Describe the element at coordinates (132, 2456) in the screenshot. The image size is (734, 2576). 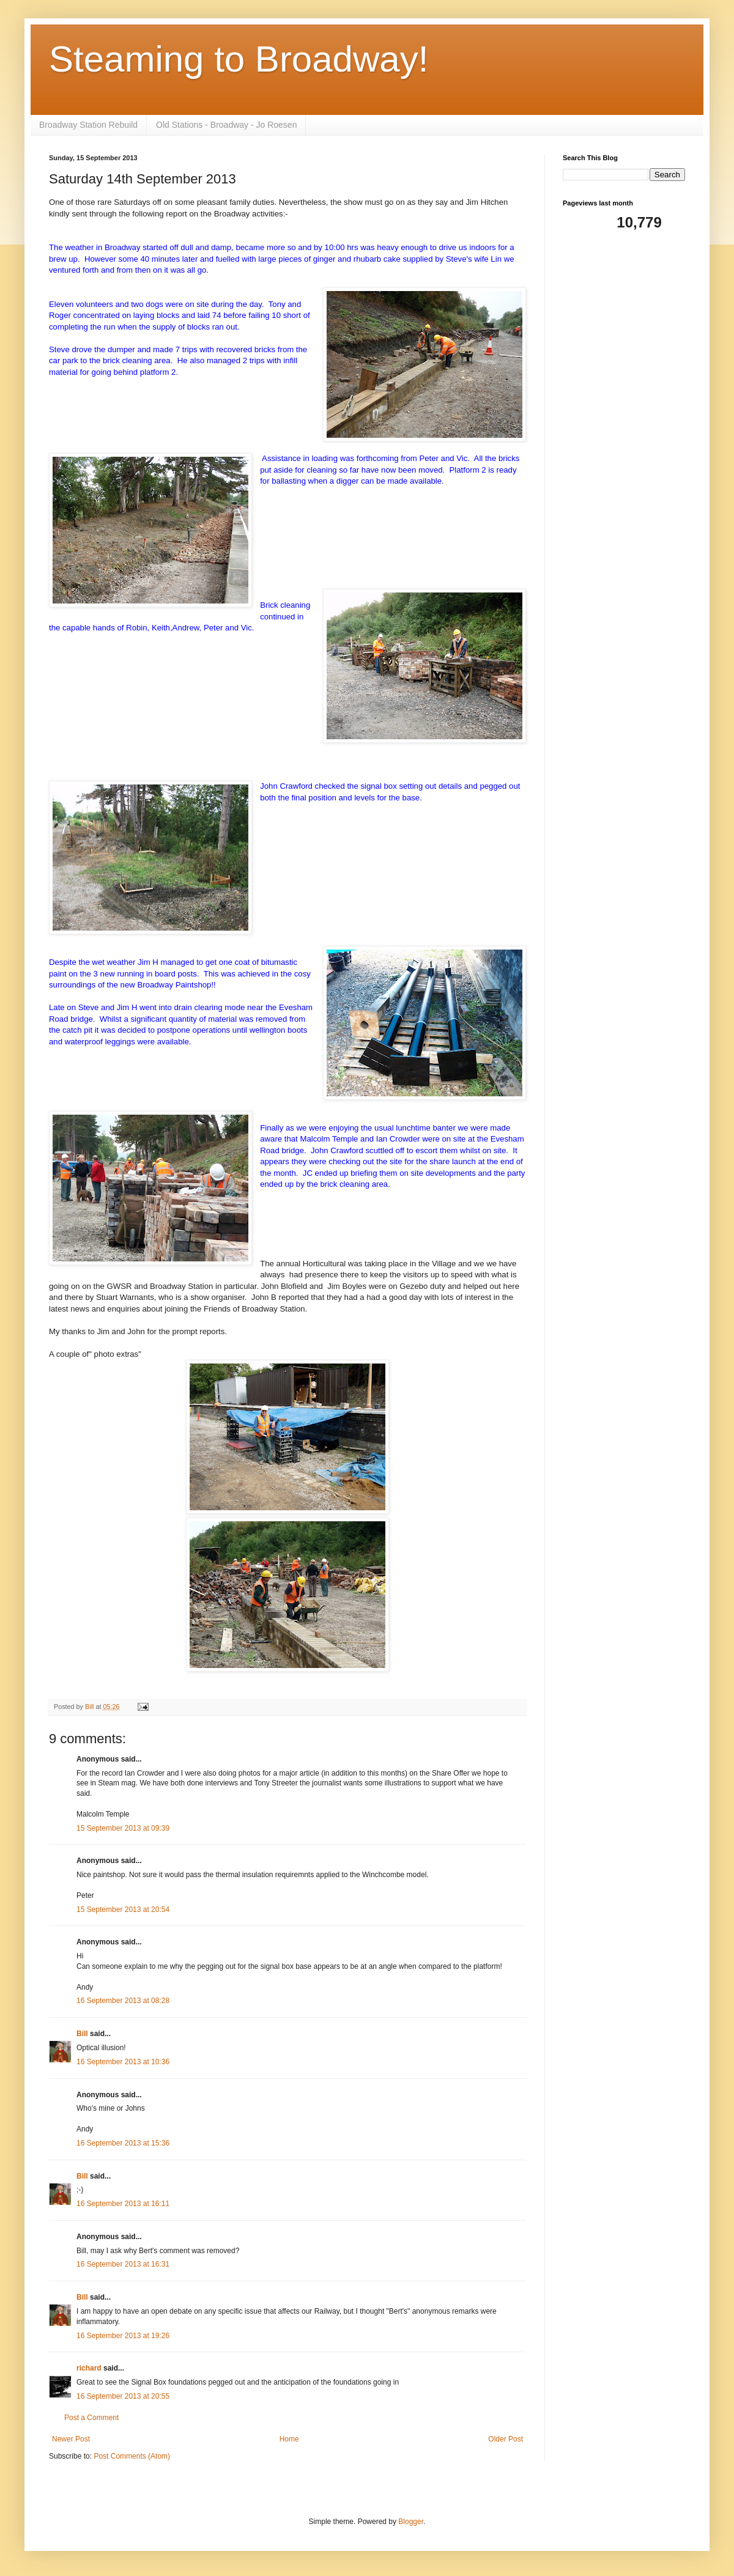
I see `Post Comments (Atom)` at that location.